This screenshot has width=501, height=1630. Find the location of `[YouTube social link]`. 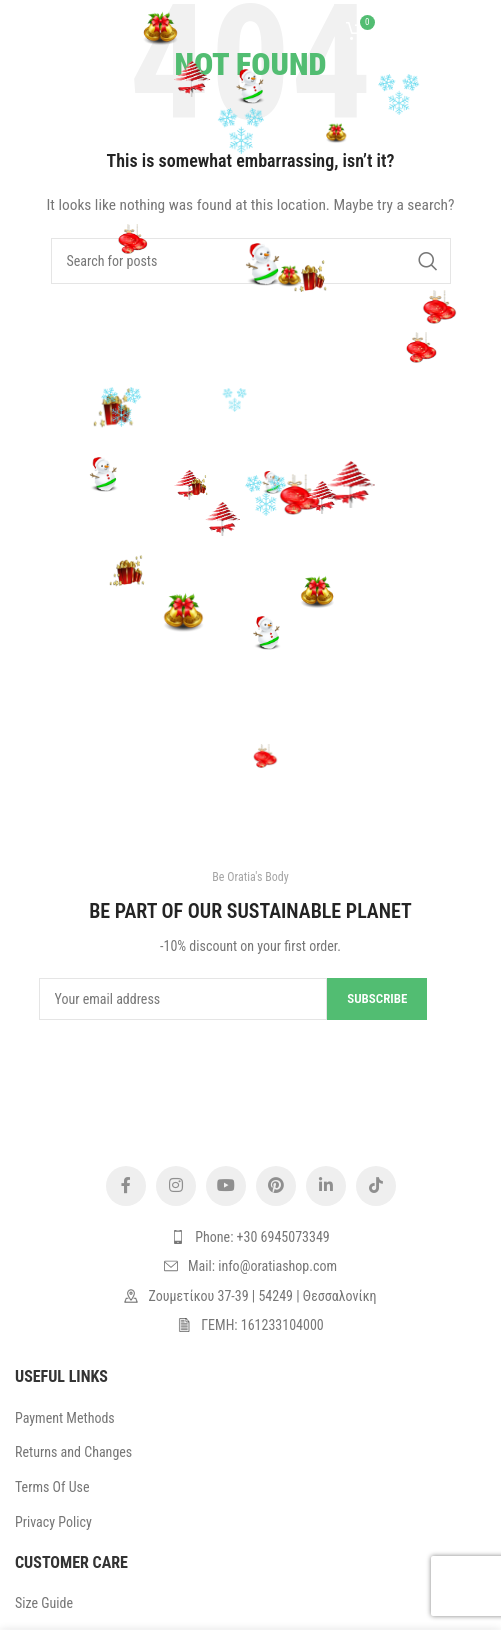

[YouTube social link] is located at coordinates (226, 1186).